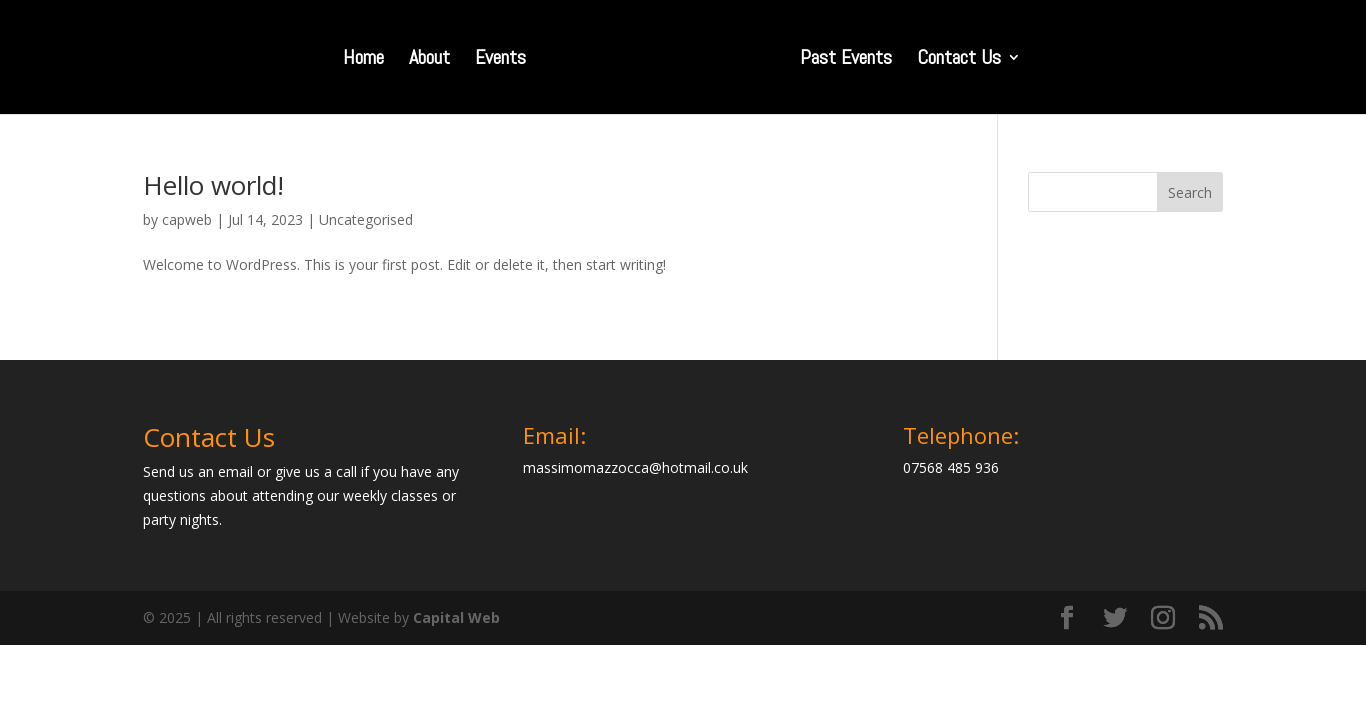 This screenshot has height=720, width=1366. I want to click on Search, so click(1190, 192).